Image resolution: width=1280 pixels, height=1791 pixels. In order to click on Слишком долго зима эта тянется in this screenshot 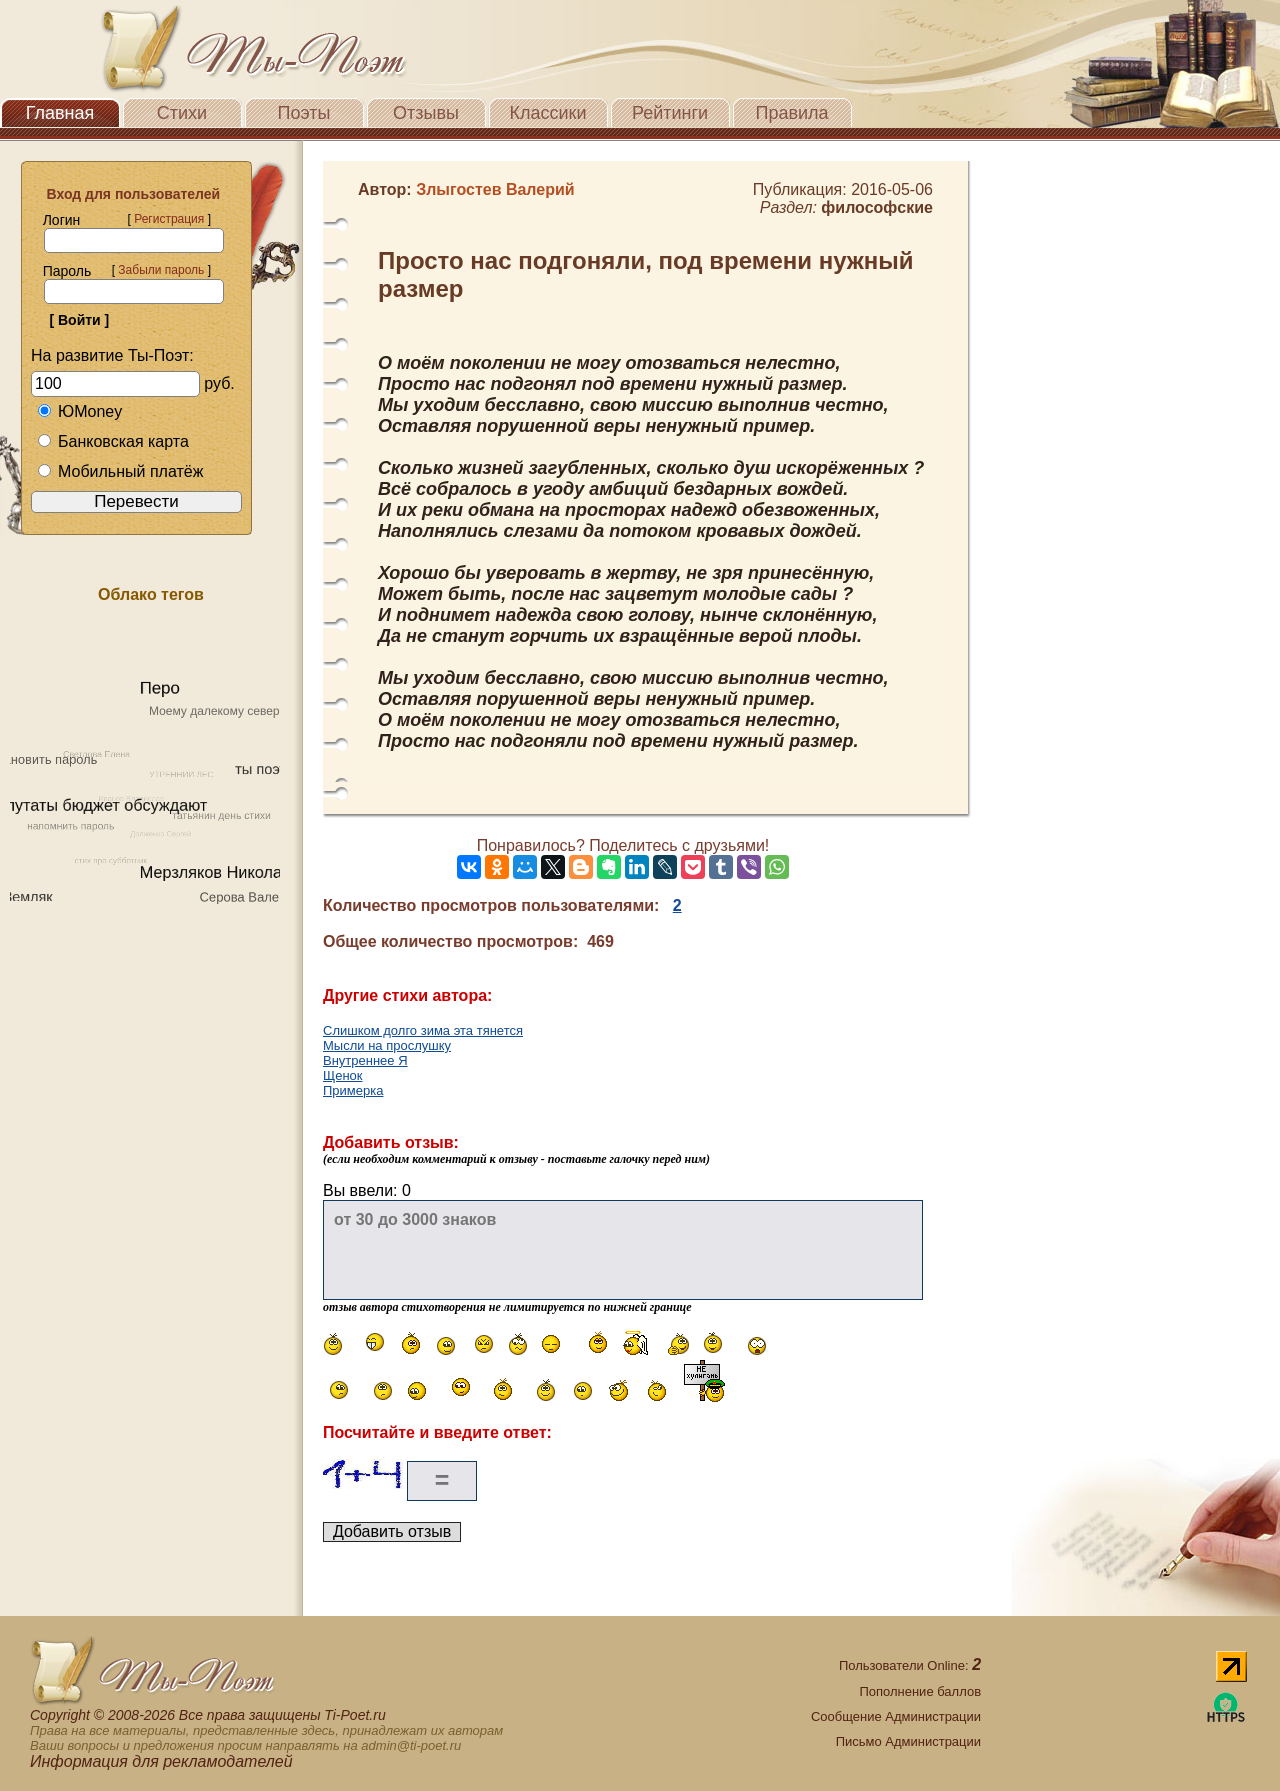, I will do `click(423, 1030)`.